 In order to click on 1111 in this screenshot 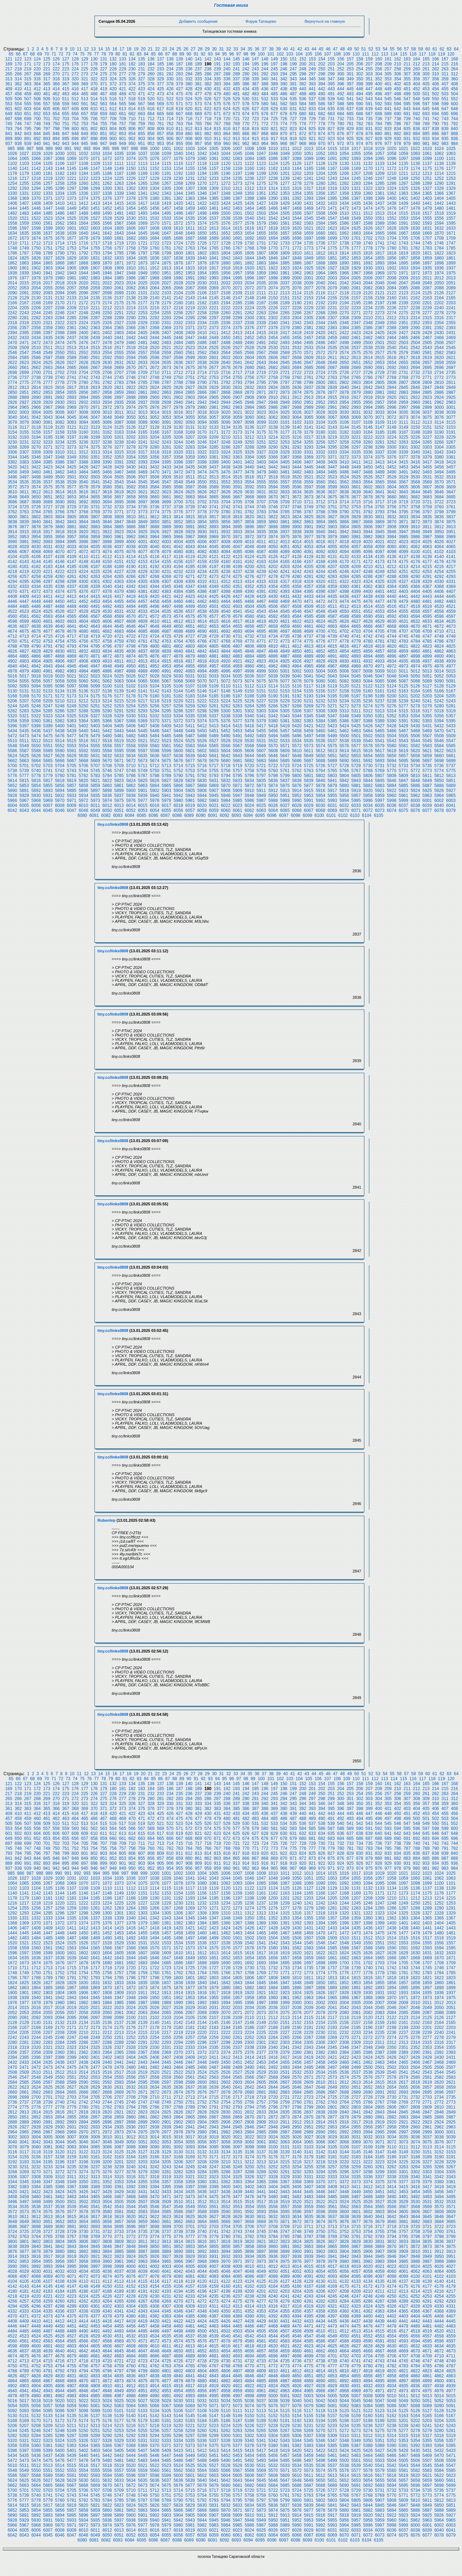, I will do `click(119, 163)`.